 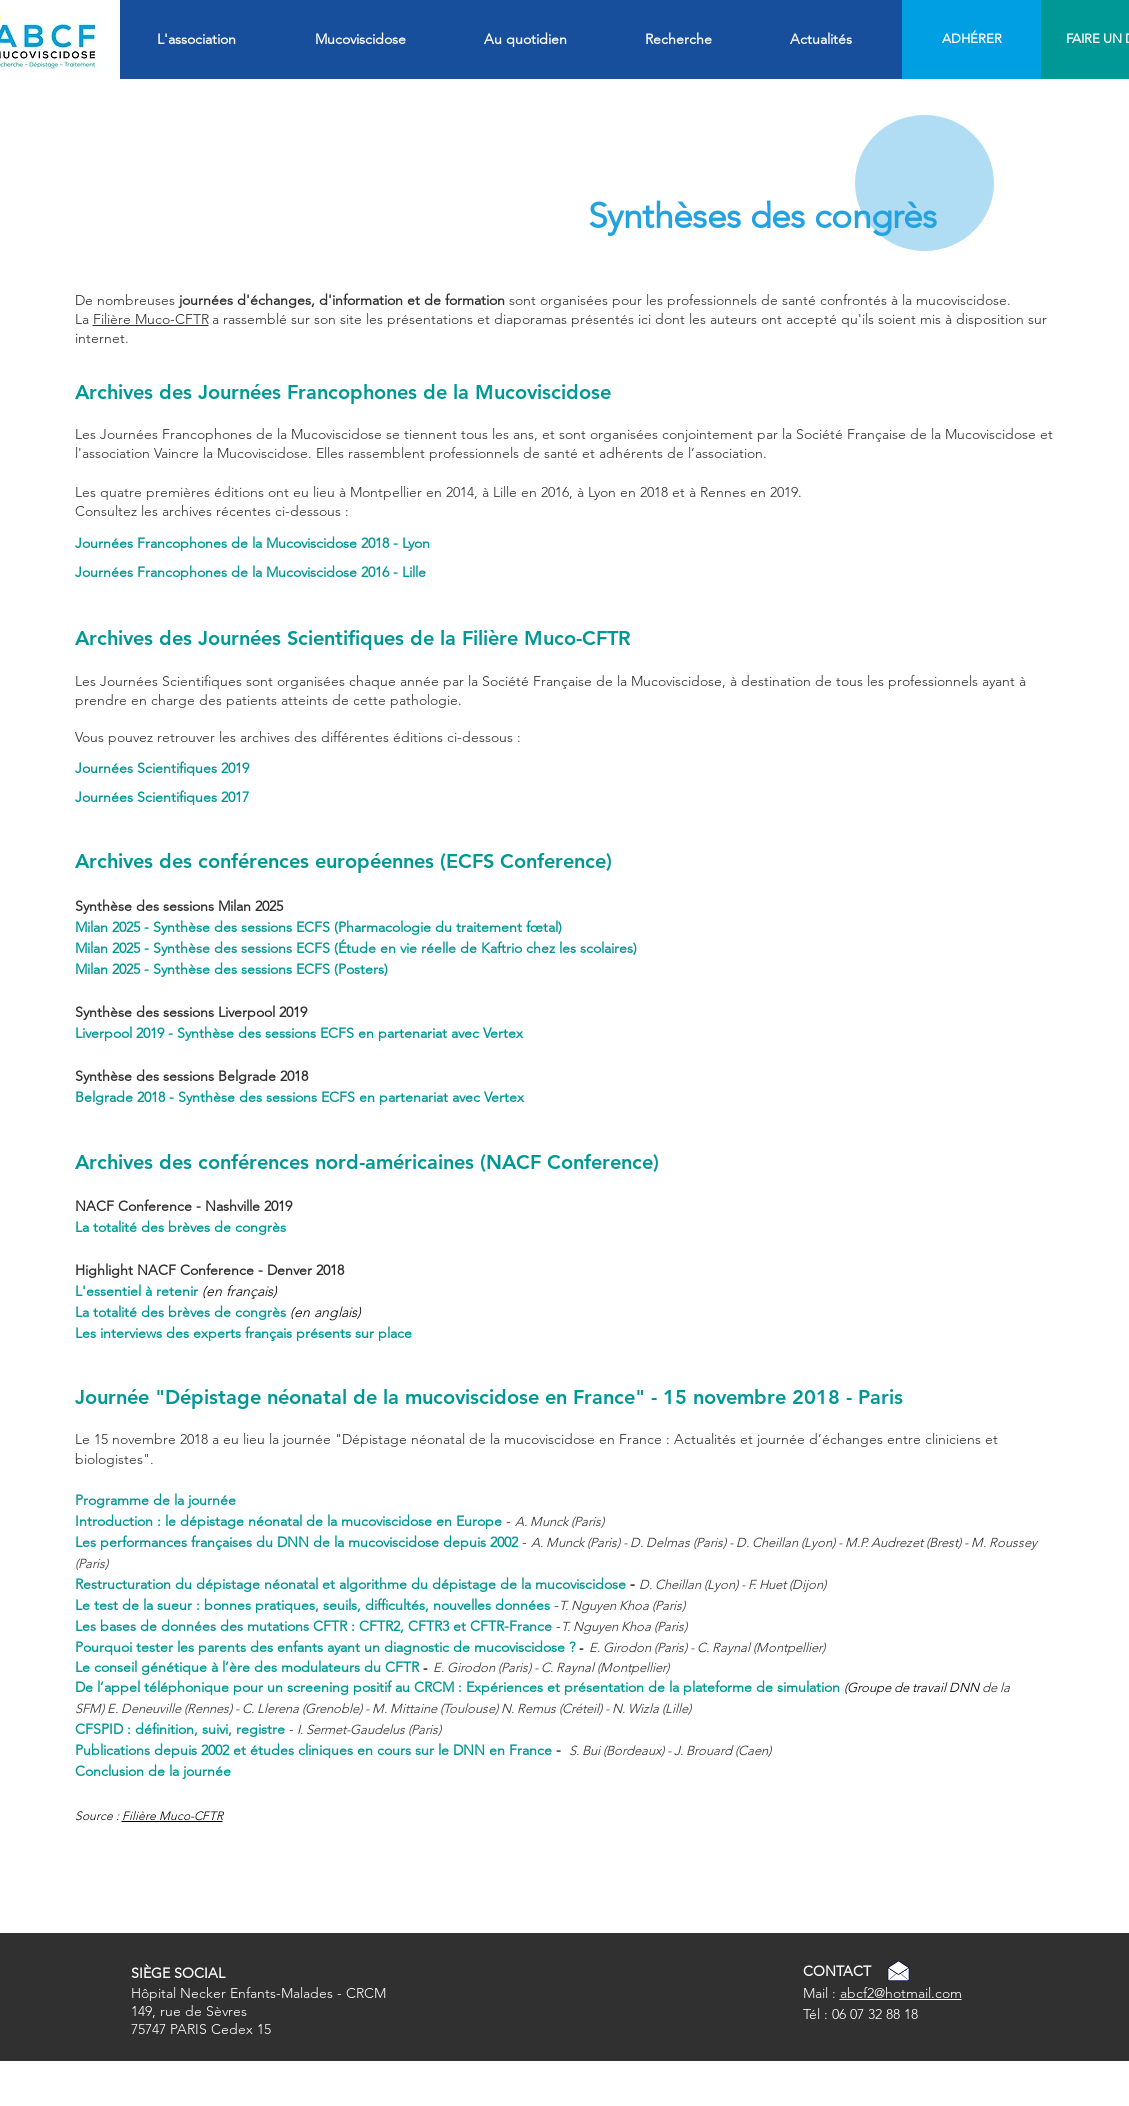 I want to click on [button], so click(x=226, y=39).